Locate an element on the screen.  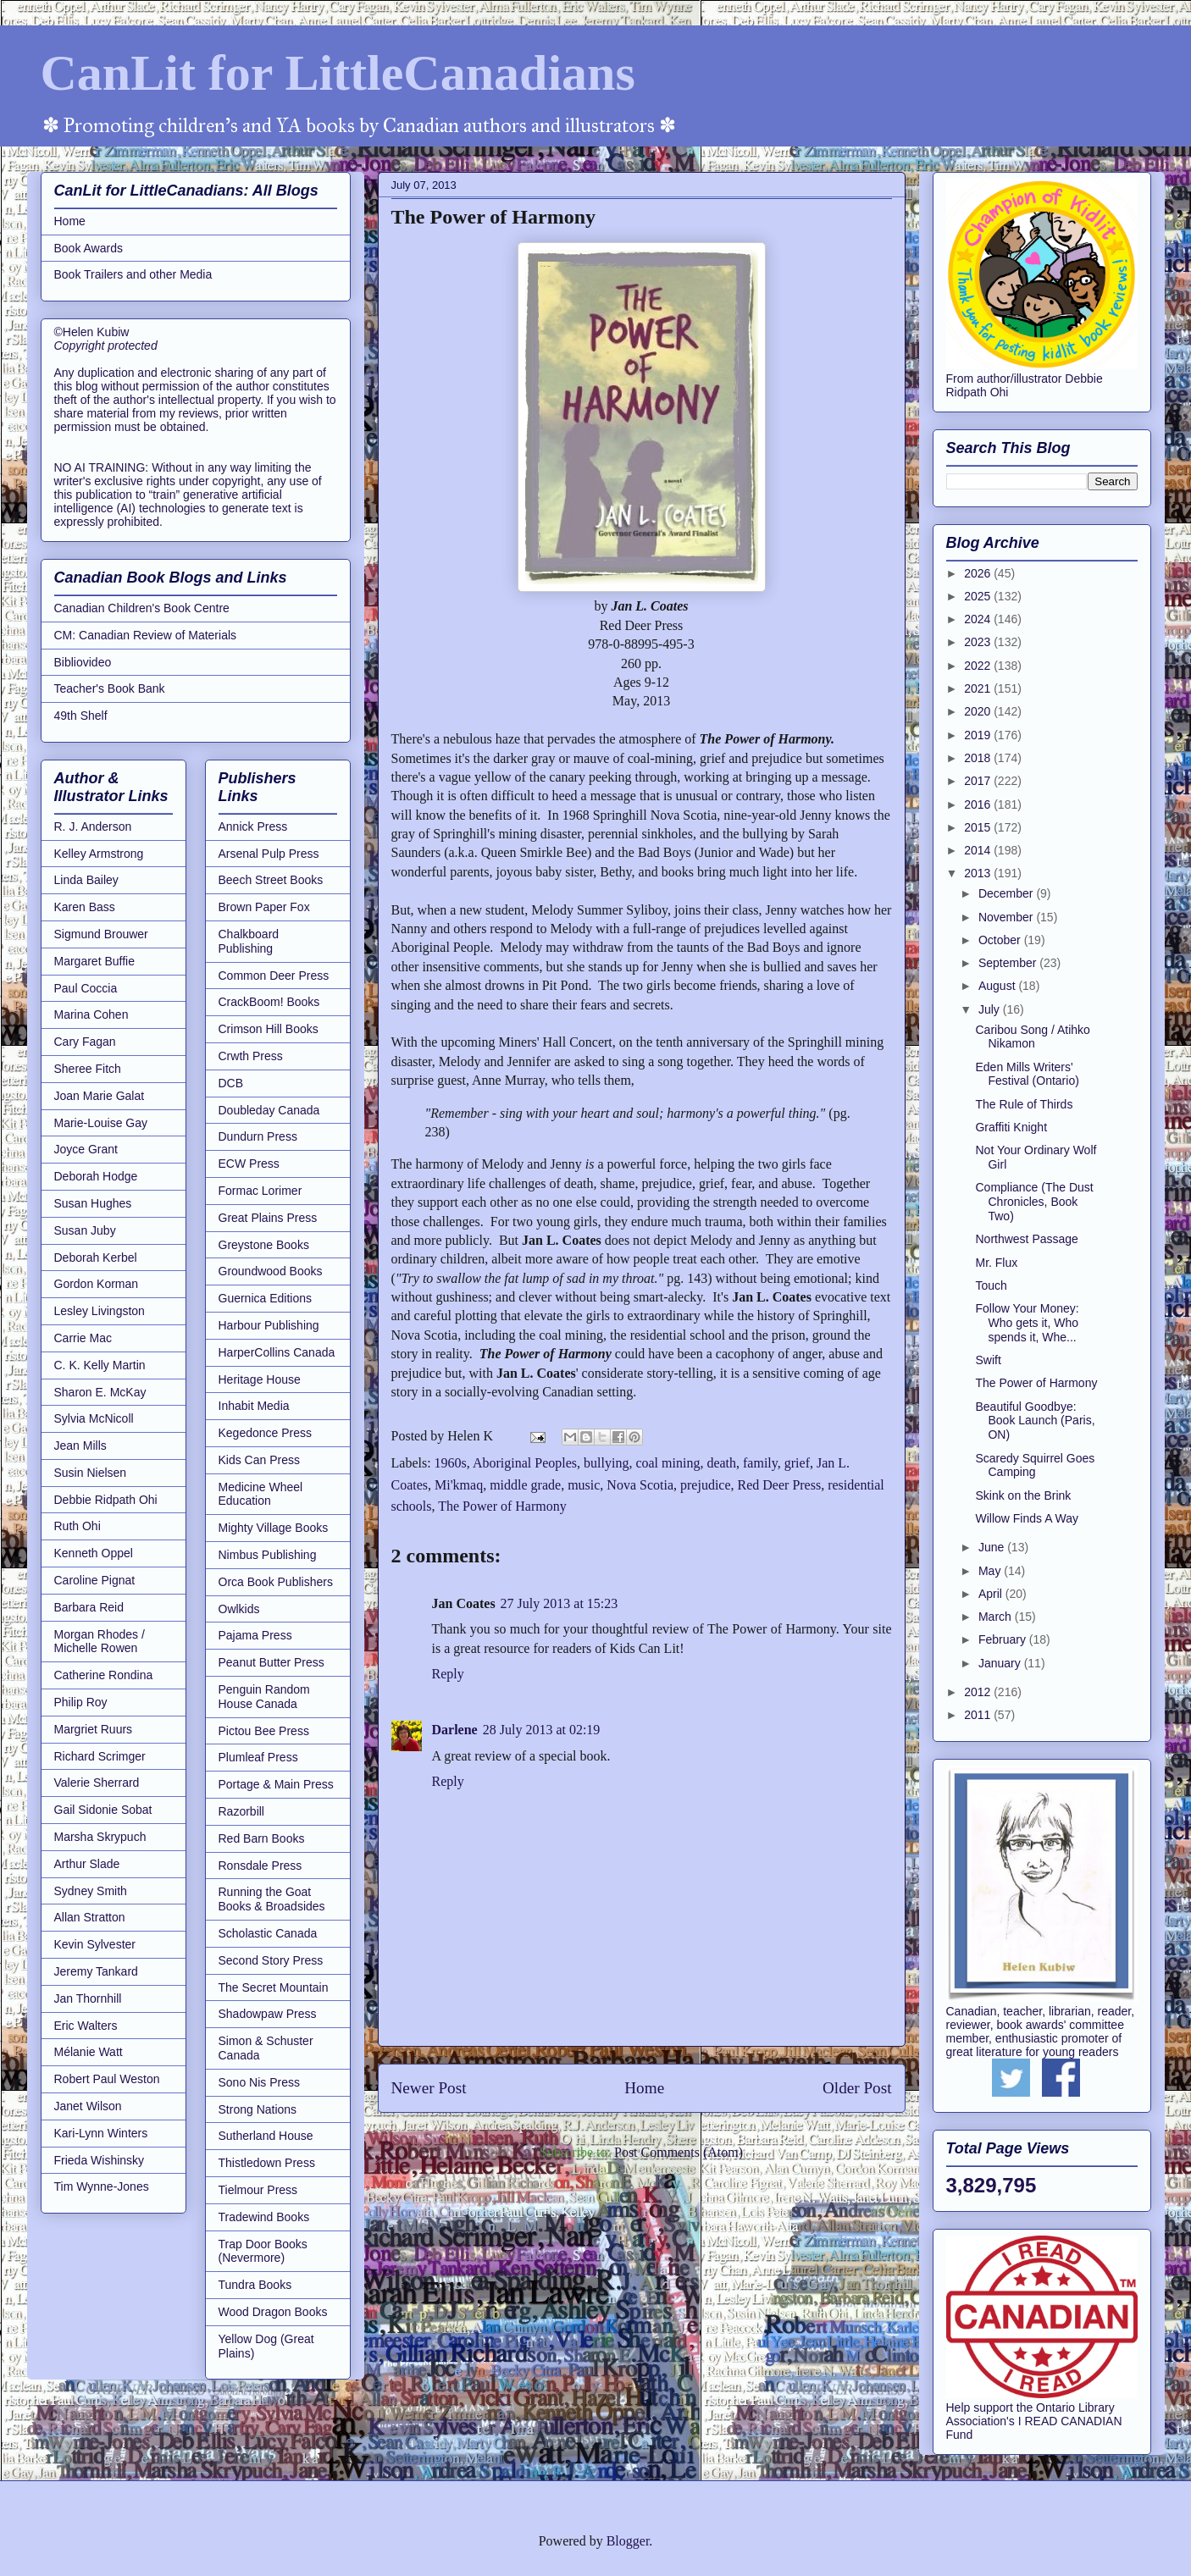
Cary Fagan is located at coordinates (85, 1041).